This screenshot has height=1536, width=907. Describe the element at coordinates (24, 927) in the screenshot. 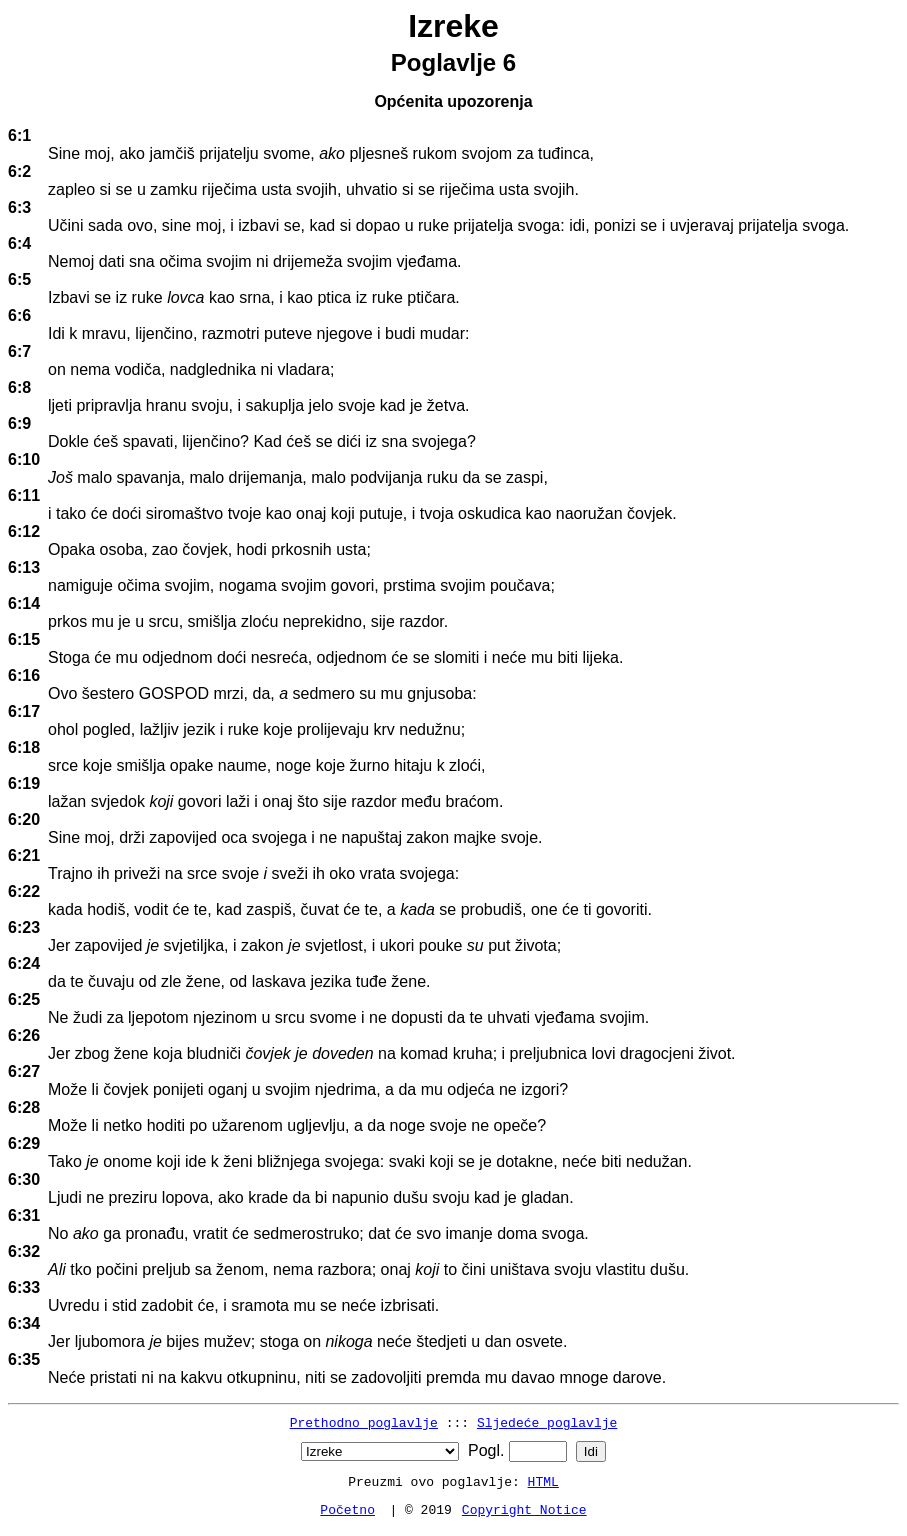

I see `6:23` at that location.